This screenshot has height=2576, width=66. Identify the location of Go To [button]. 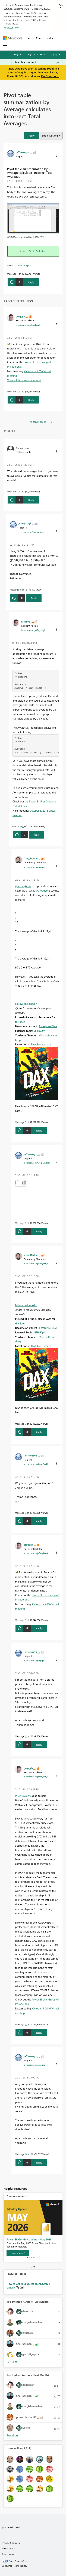
(54, 54).